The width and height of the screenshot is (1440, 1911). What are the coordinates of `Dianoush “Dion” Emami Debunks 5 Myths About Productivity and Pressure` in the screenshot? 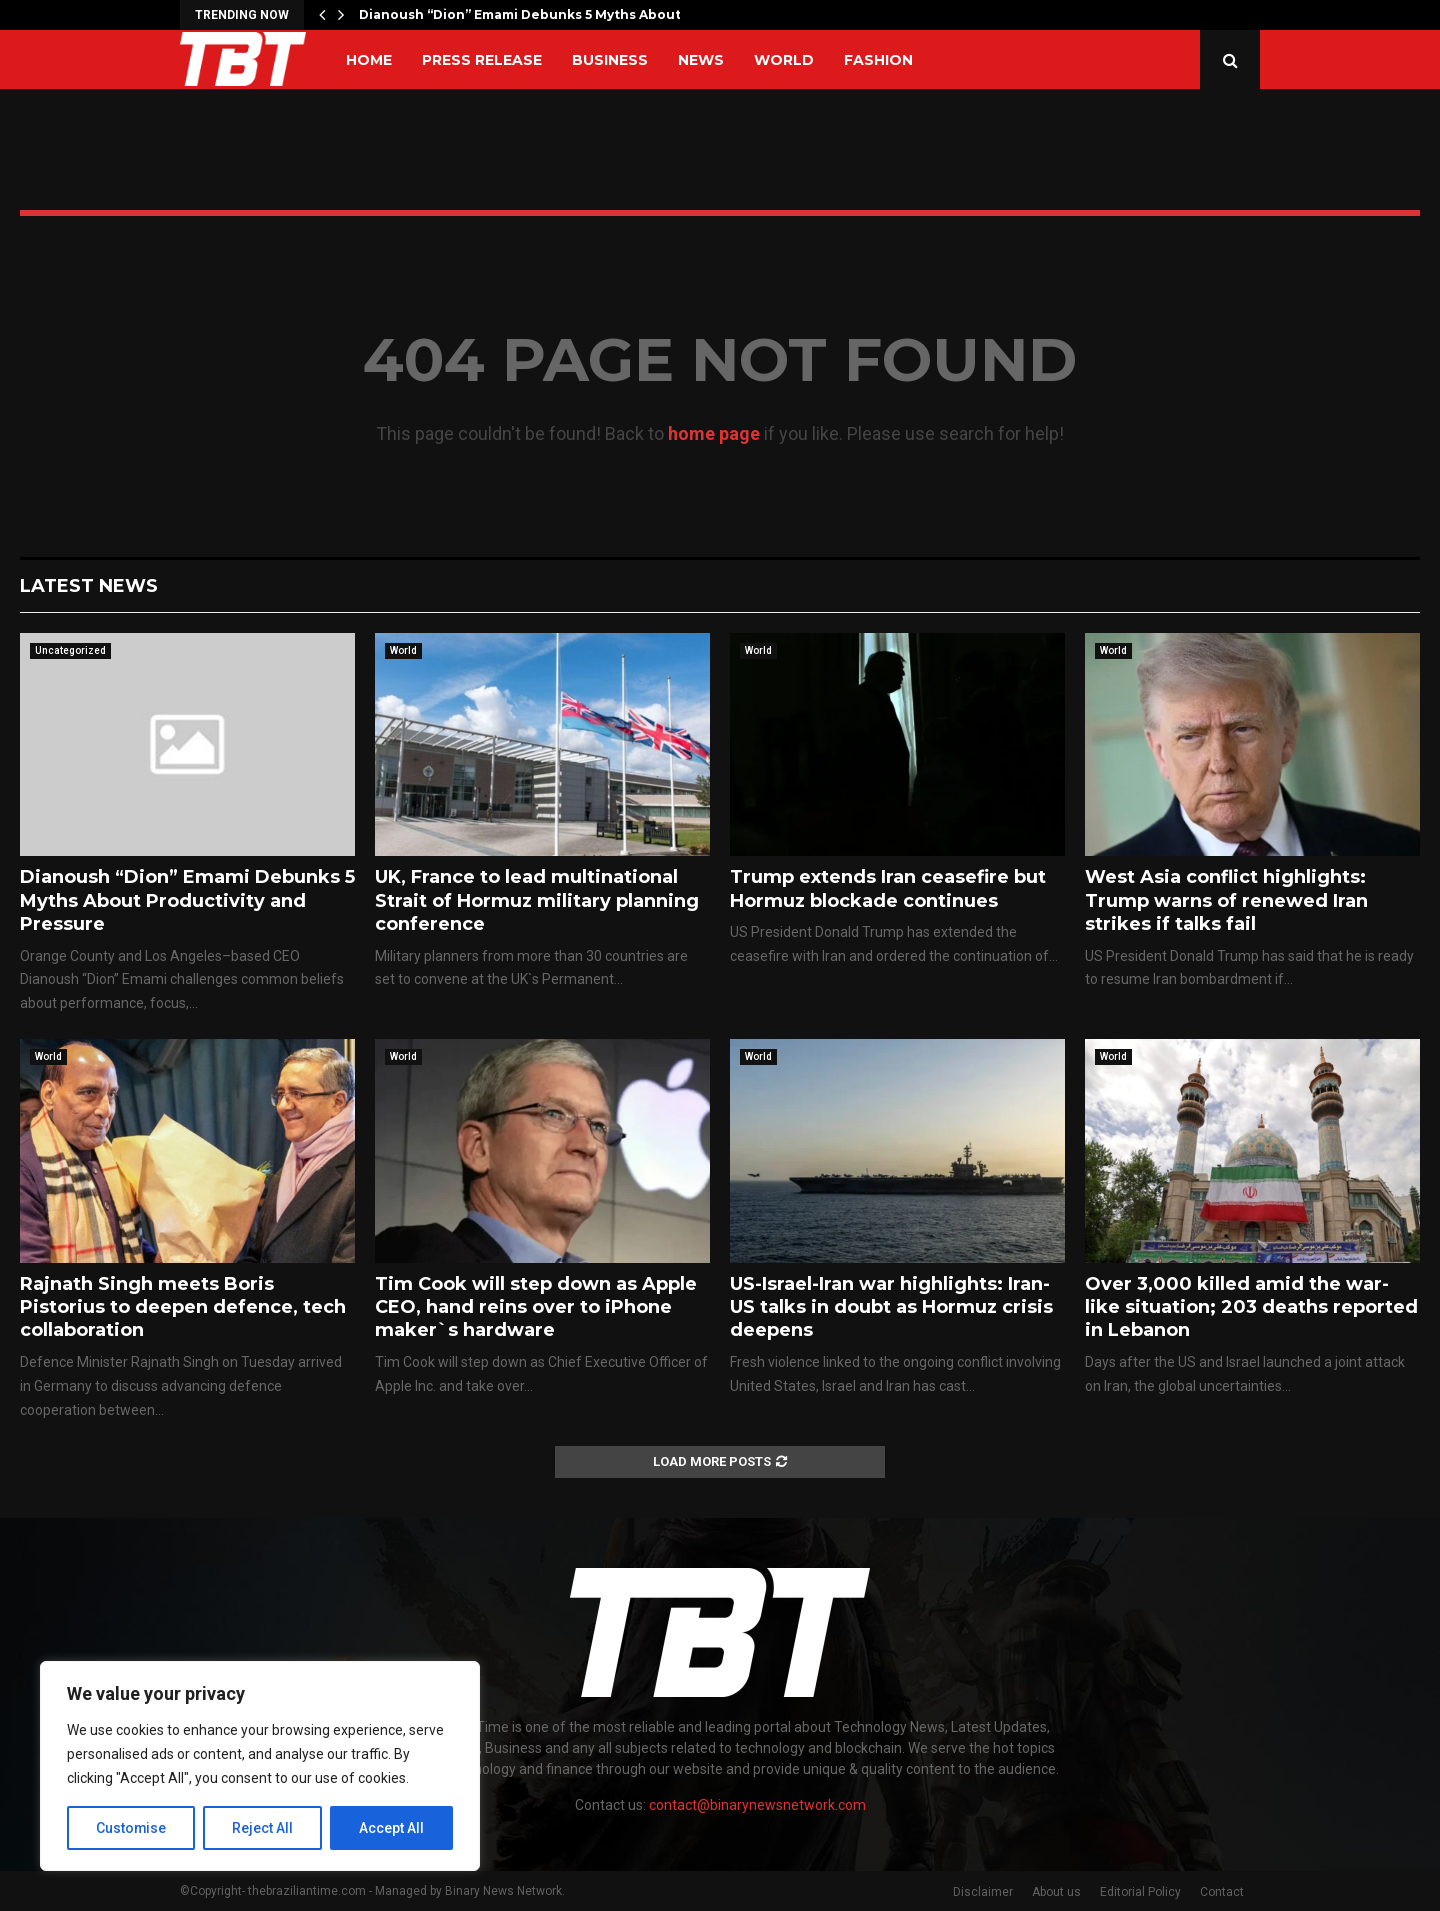 It's located at (187, 900).